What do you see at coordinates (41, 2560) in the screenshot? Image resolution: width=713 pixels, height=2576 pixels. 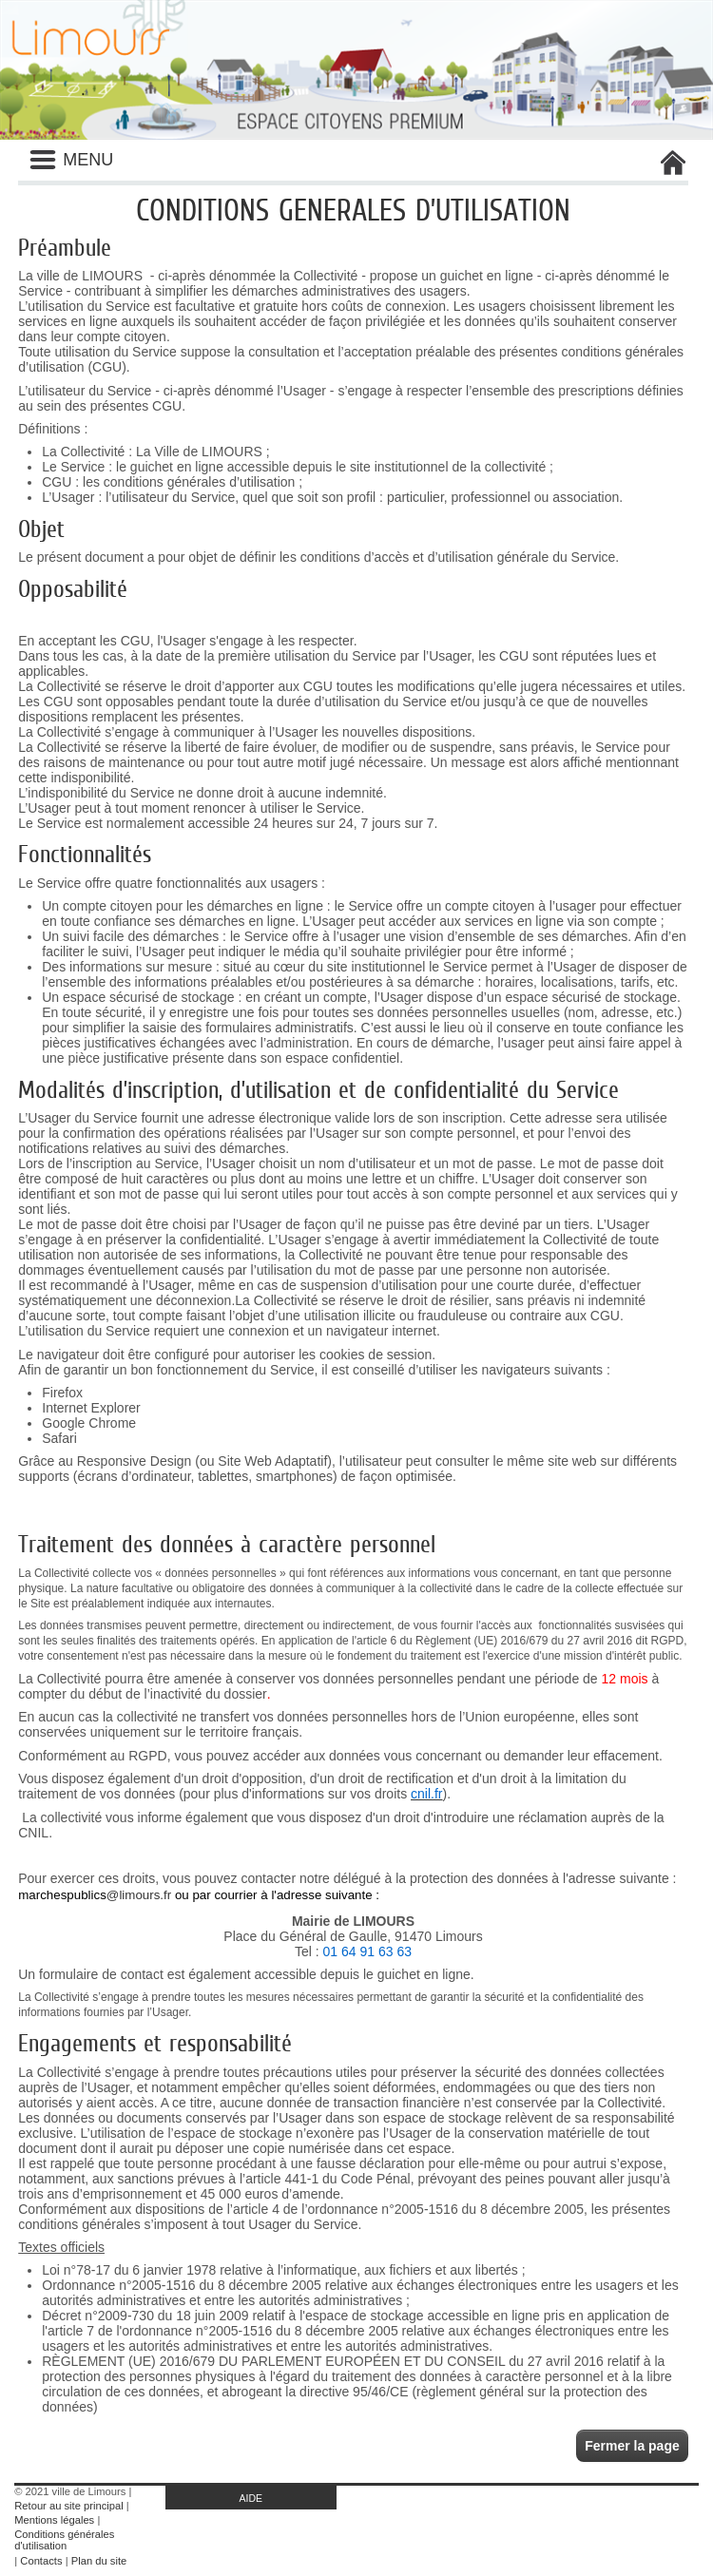 I see `Contacts` at bounding box center [41, 2560].